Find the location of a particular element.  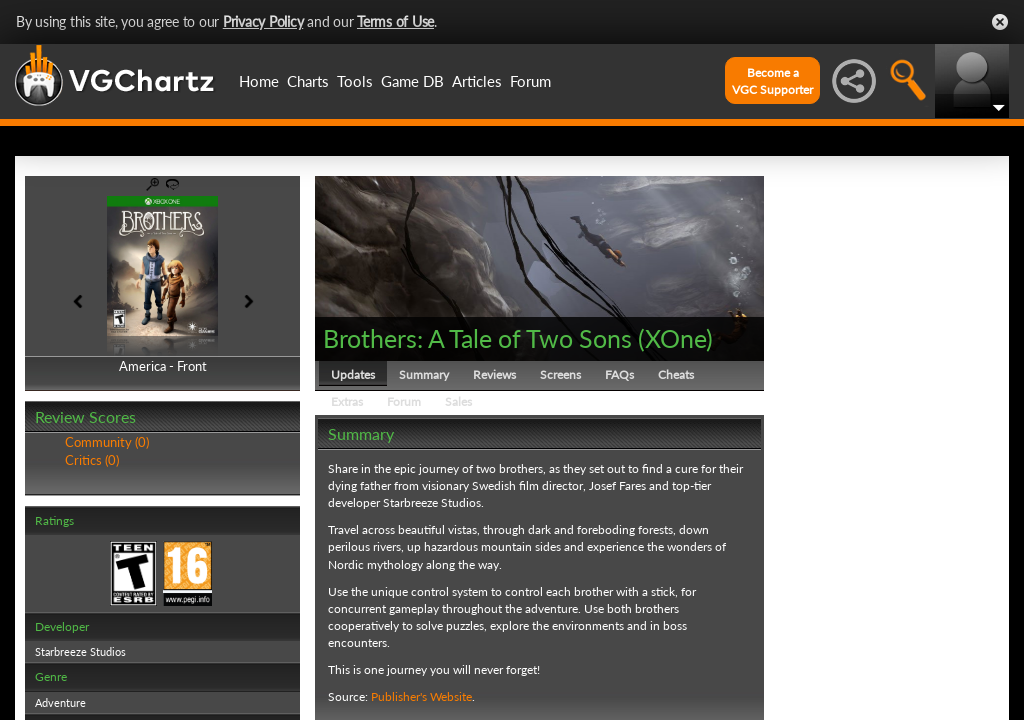

Brothers: A Tale of Two Sons is located at coordinates (477, 338).